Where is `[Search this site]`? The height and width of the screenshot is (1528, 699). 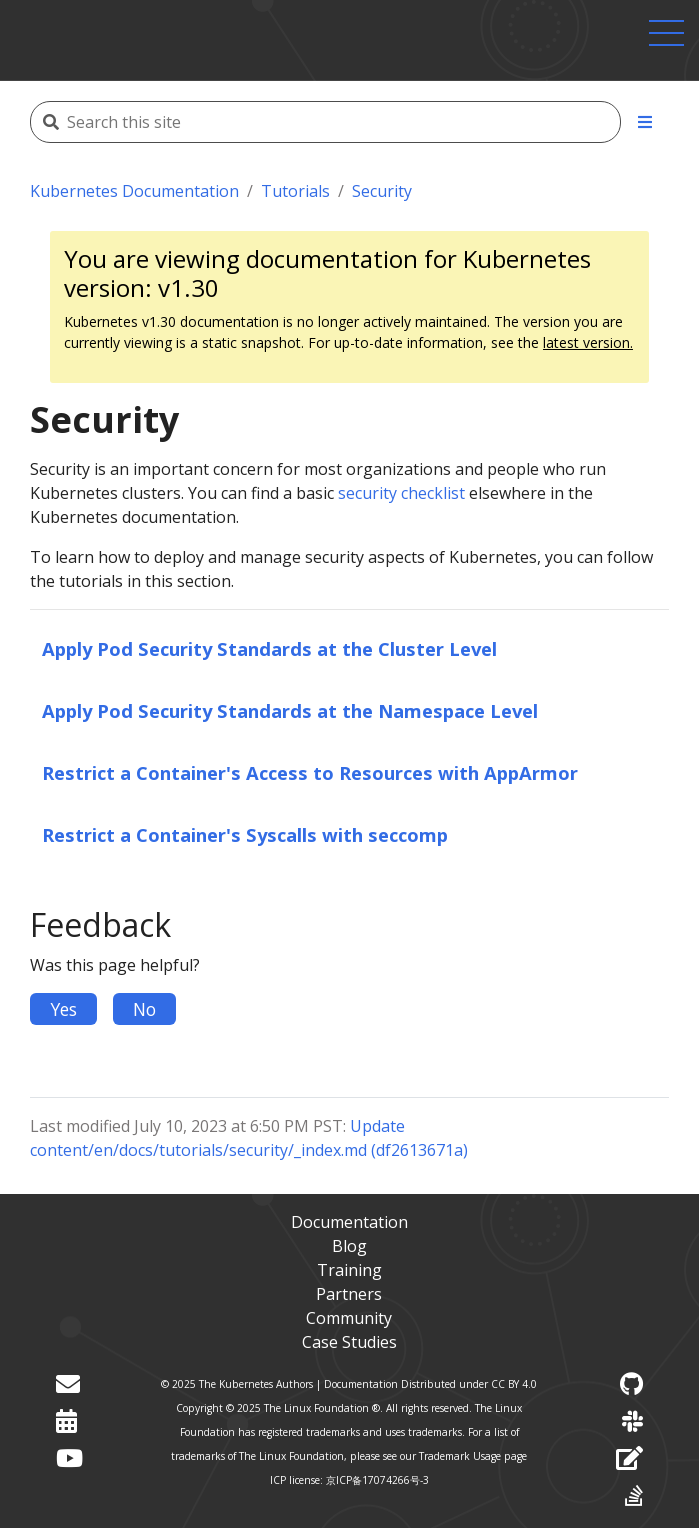
[Search this site] is located at coordinates (332, 122).